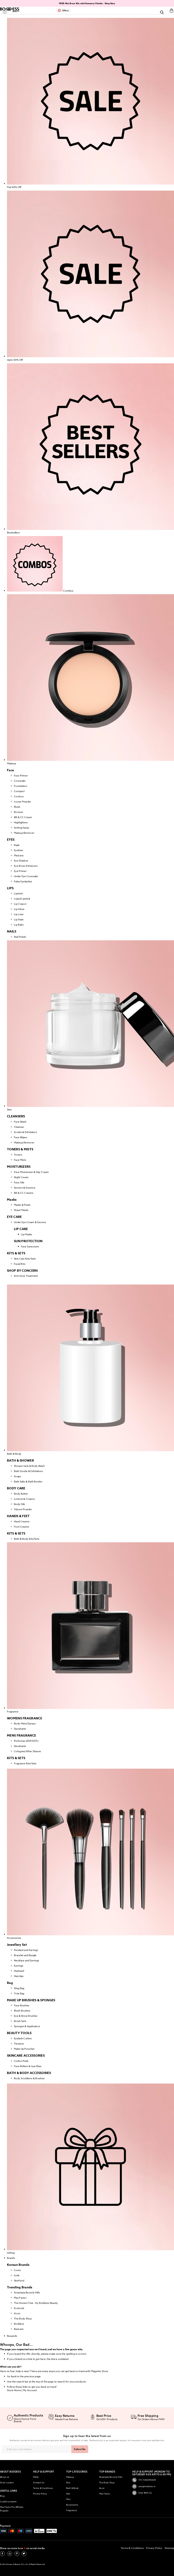 This screenshot has width=174, height=2576. Describe the element at coordinates (28, 1481) in the screenshot. I see `Bath Salts & Bath Bombs` at that location.